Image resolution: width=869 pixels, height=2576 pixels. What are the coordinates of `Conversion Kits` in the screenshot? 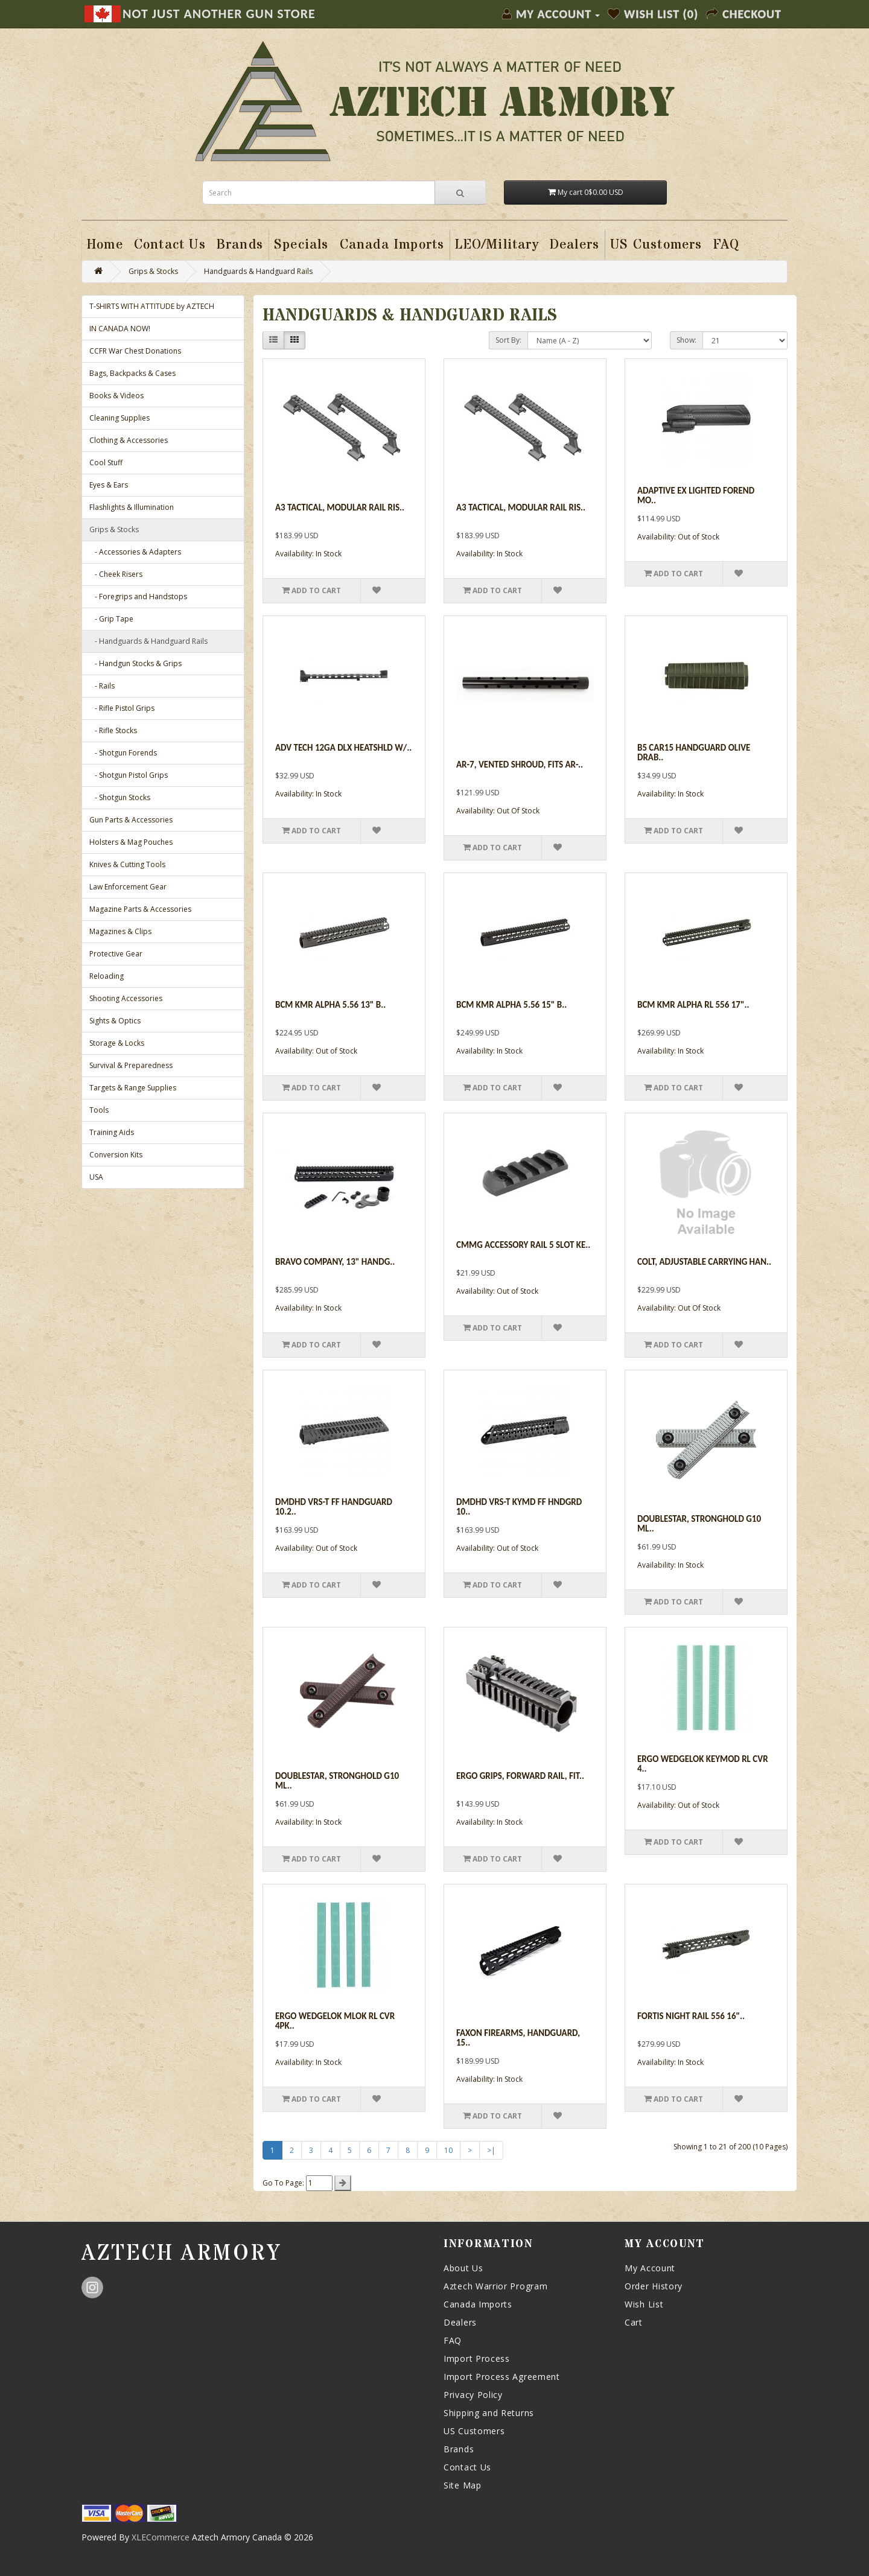 It's located at (115, 1155).